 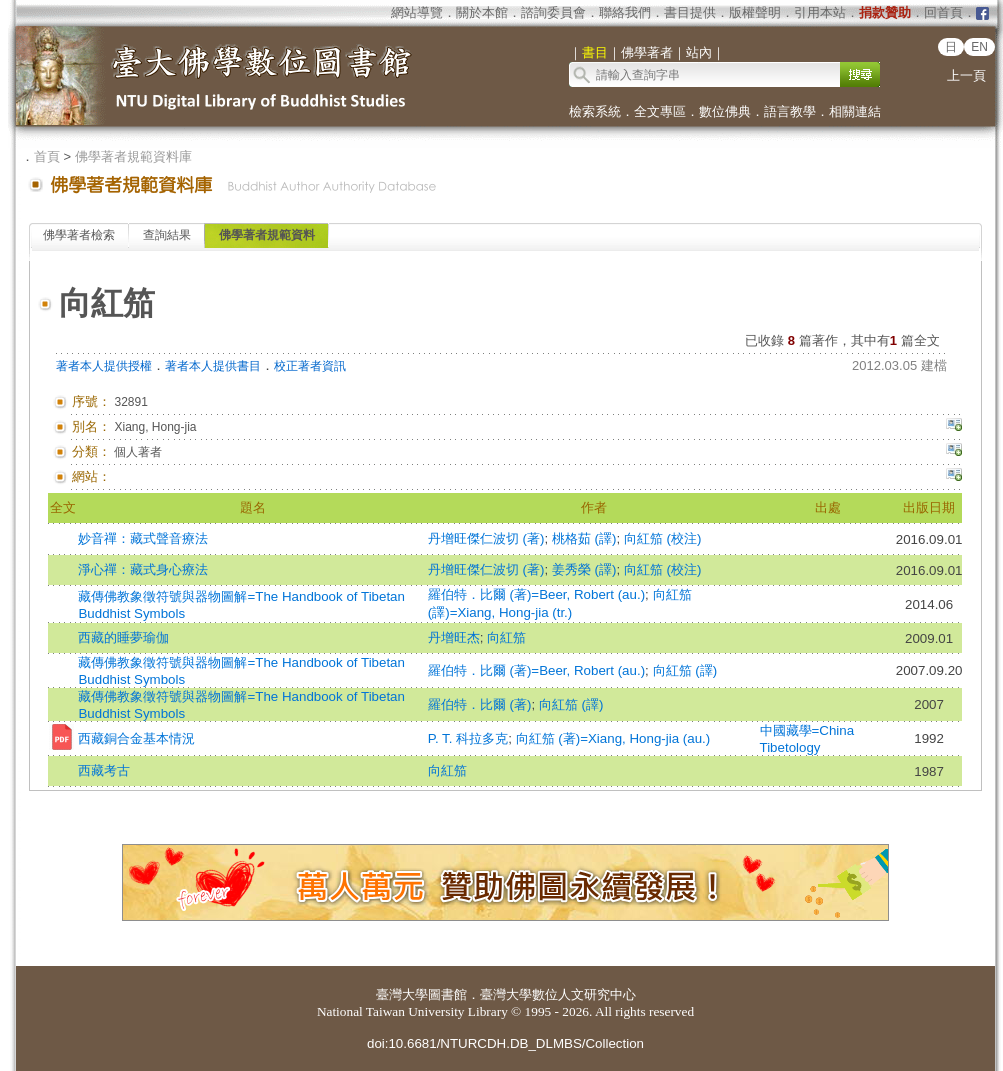 I want to click on 羅伯特．比爾 (著), so click(x=480, y=704).